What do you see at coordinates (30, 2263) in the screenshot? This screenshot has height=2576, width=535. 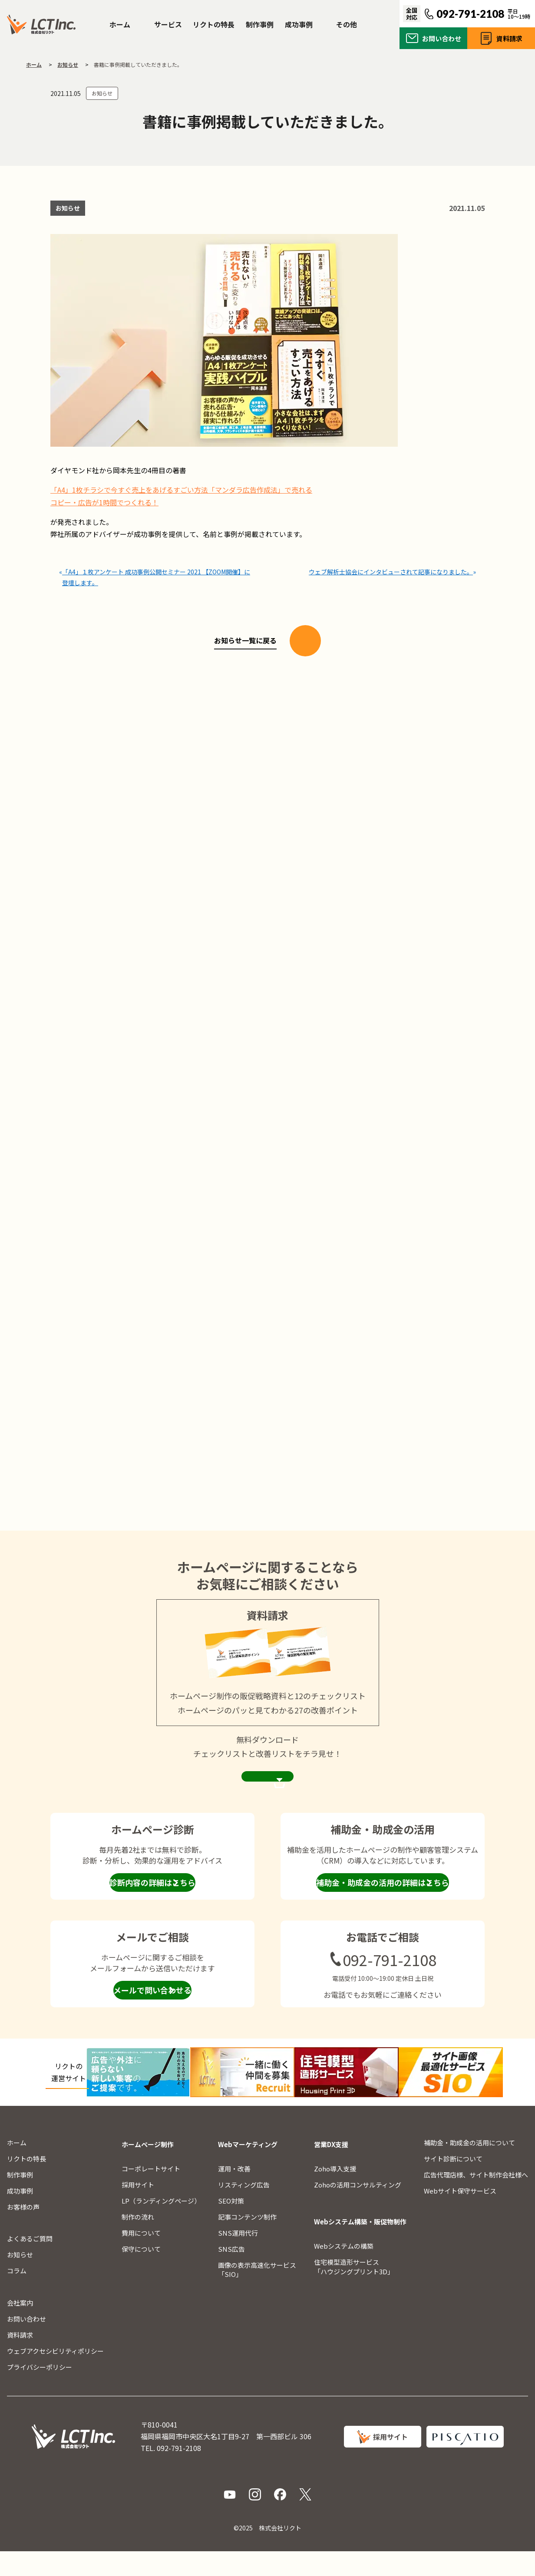 I see `よくあるご質問` at bounding box center [30, 2263].